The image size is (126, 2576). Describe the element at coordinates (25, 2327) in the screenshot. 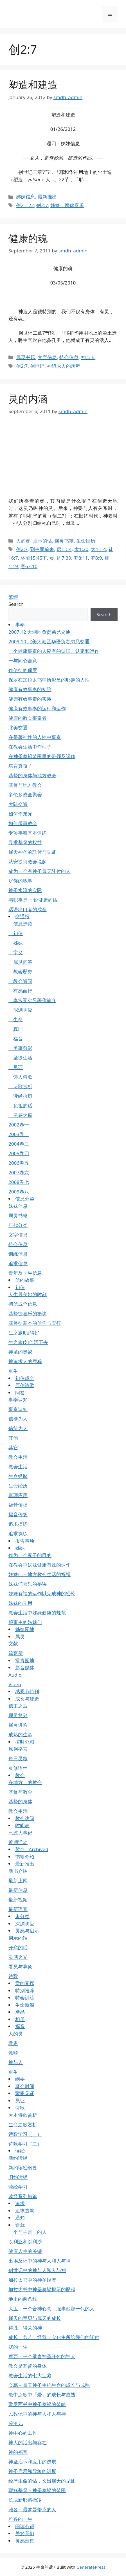

I see `得胜、得荣的神` at that location.